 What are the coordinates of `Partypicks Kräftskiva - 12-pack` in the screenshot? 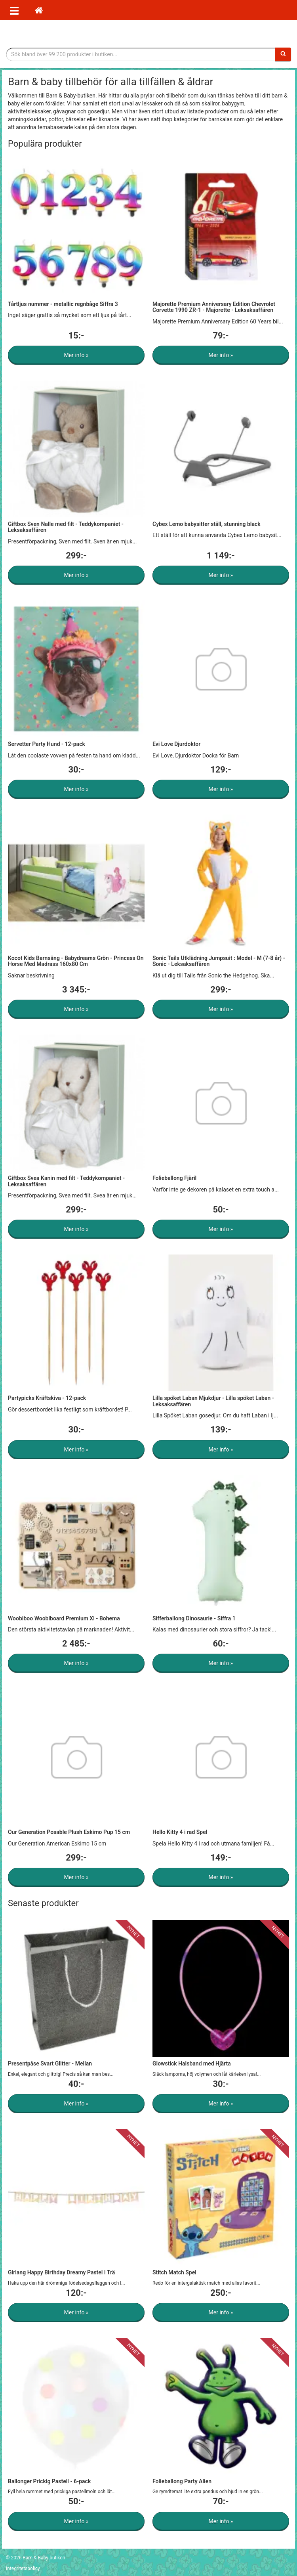 It's located at (47, 1398).